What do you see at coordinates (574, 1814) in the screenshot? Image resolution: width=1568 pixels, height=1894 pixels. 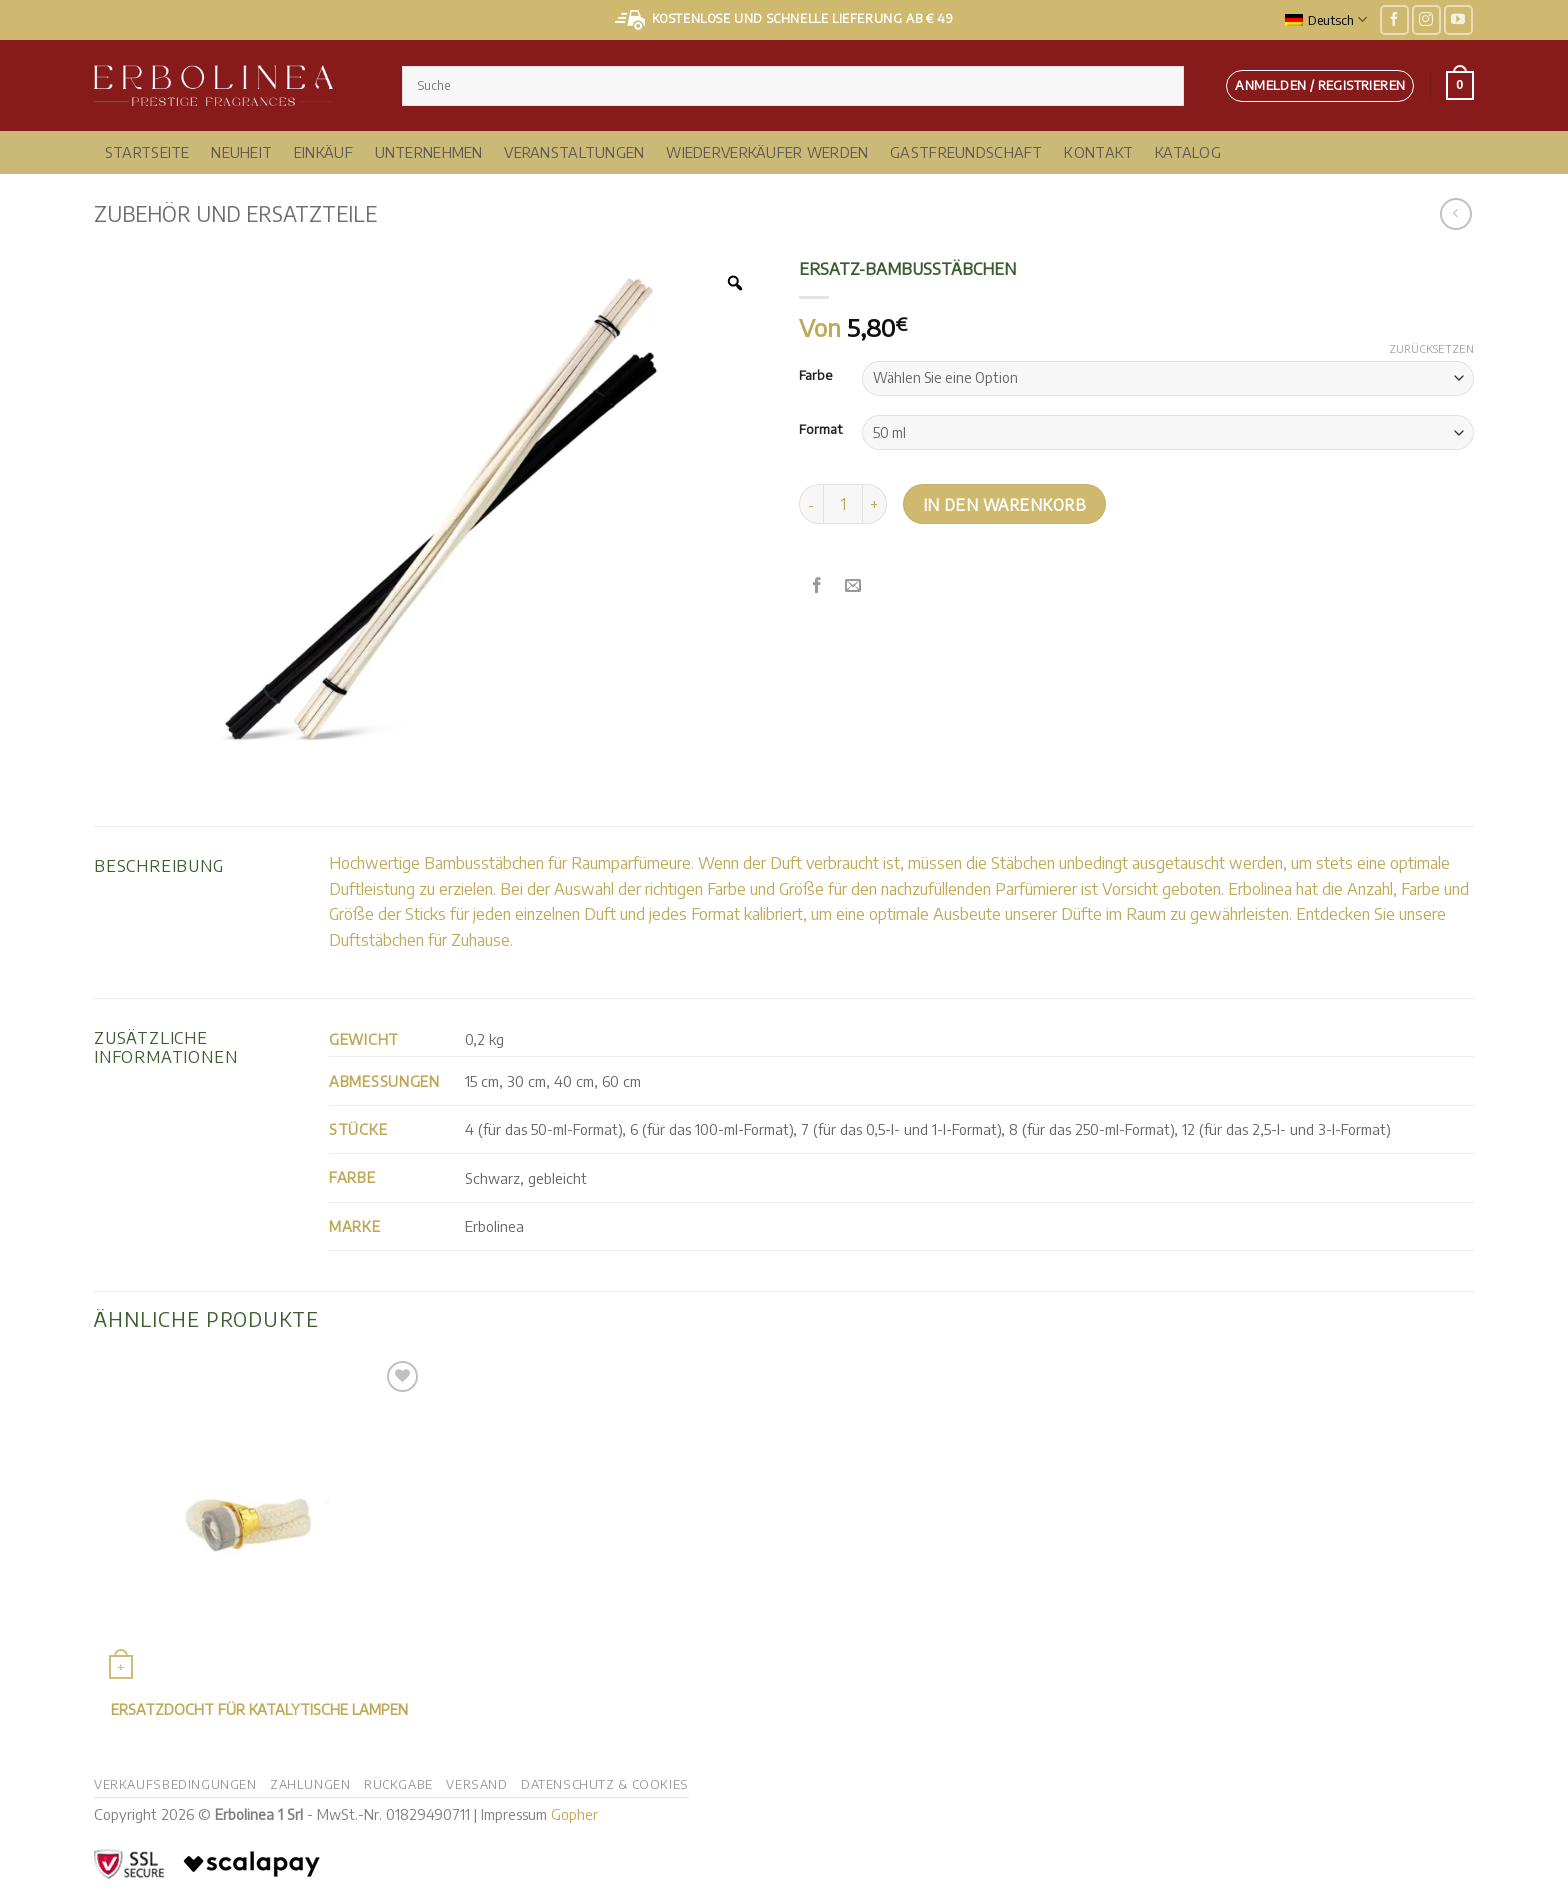 I see `Gopher` at bounding box center [574, 1814].